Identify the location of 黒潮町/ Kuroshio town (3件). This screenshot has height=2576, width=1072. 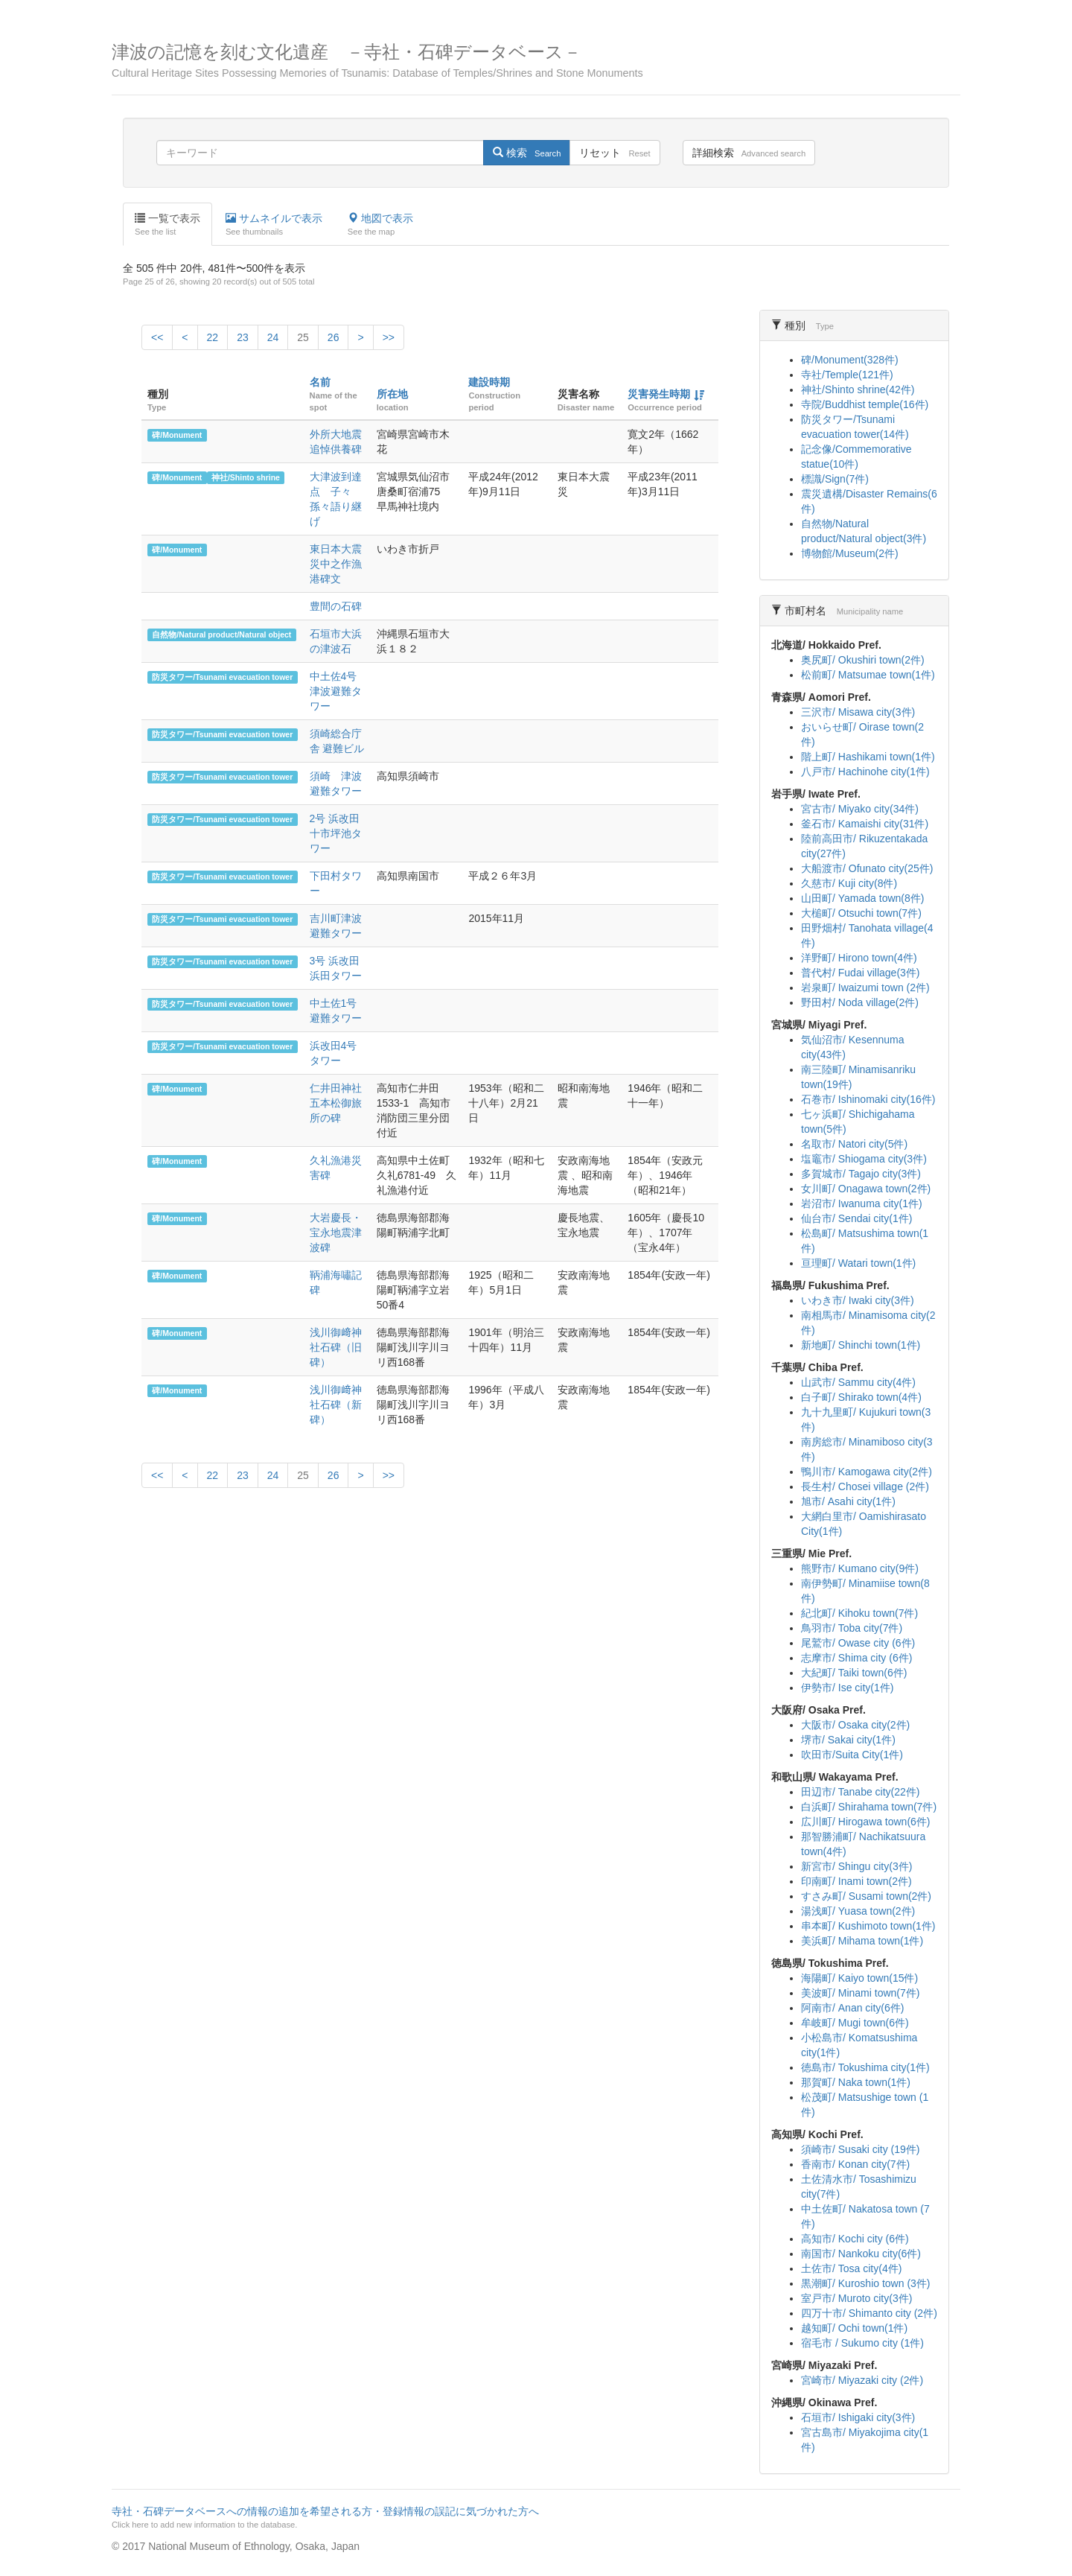
(866, 2283).